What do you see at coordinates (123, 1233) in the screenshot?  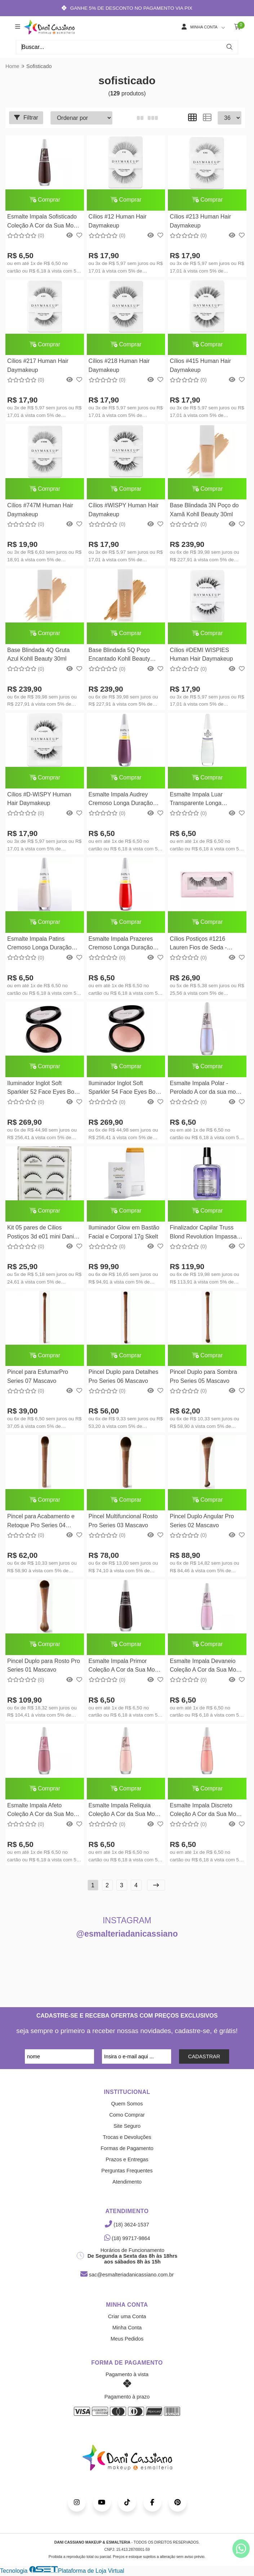 I see `Iluminador Glow em Bastão Facial e Corporal 17g Skelt` at bounding box center [123, 1233].